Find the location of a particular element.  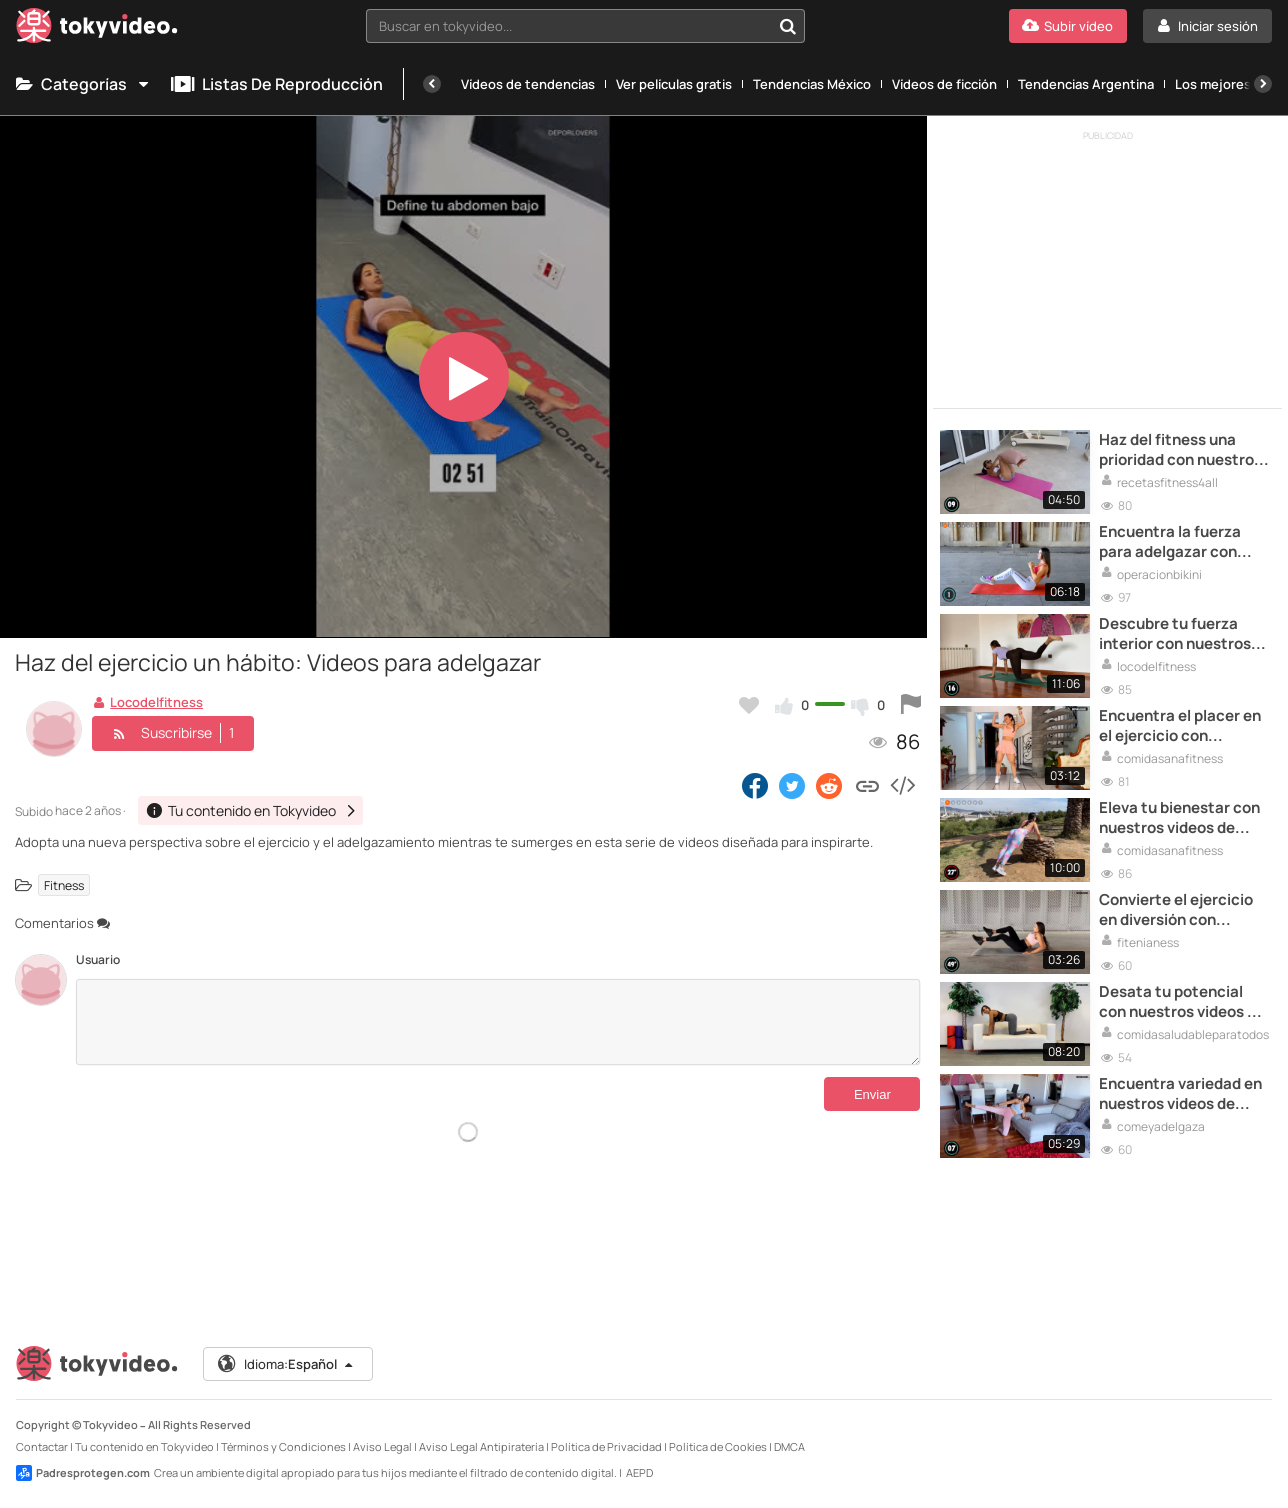

[textbox] is located at coordinates (569, 26).